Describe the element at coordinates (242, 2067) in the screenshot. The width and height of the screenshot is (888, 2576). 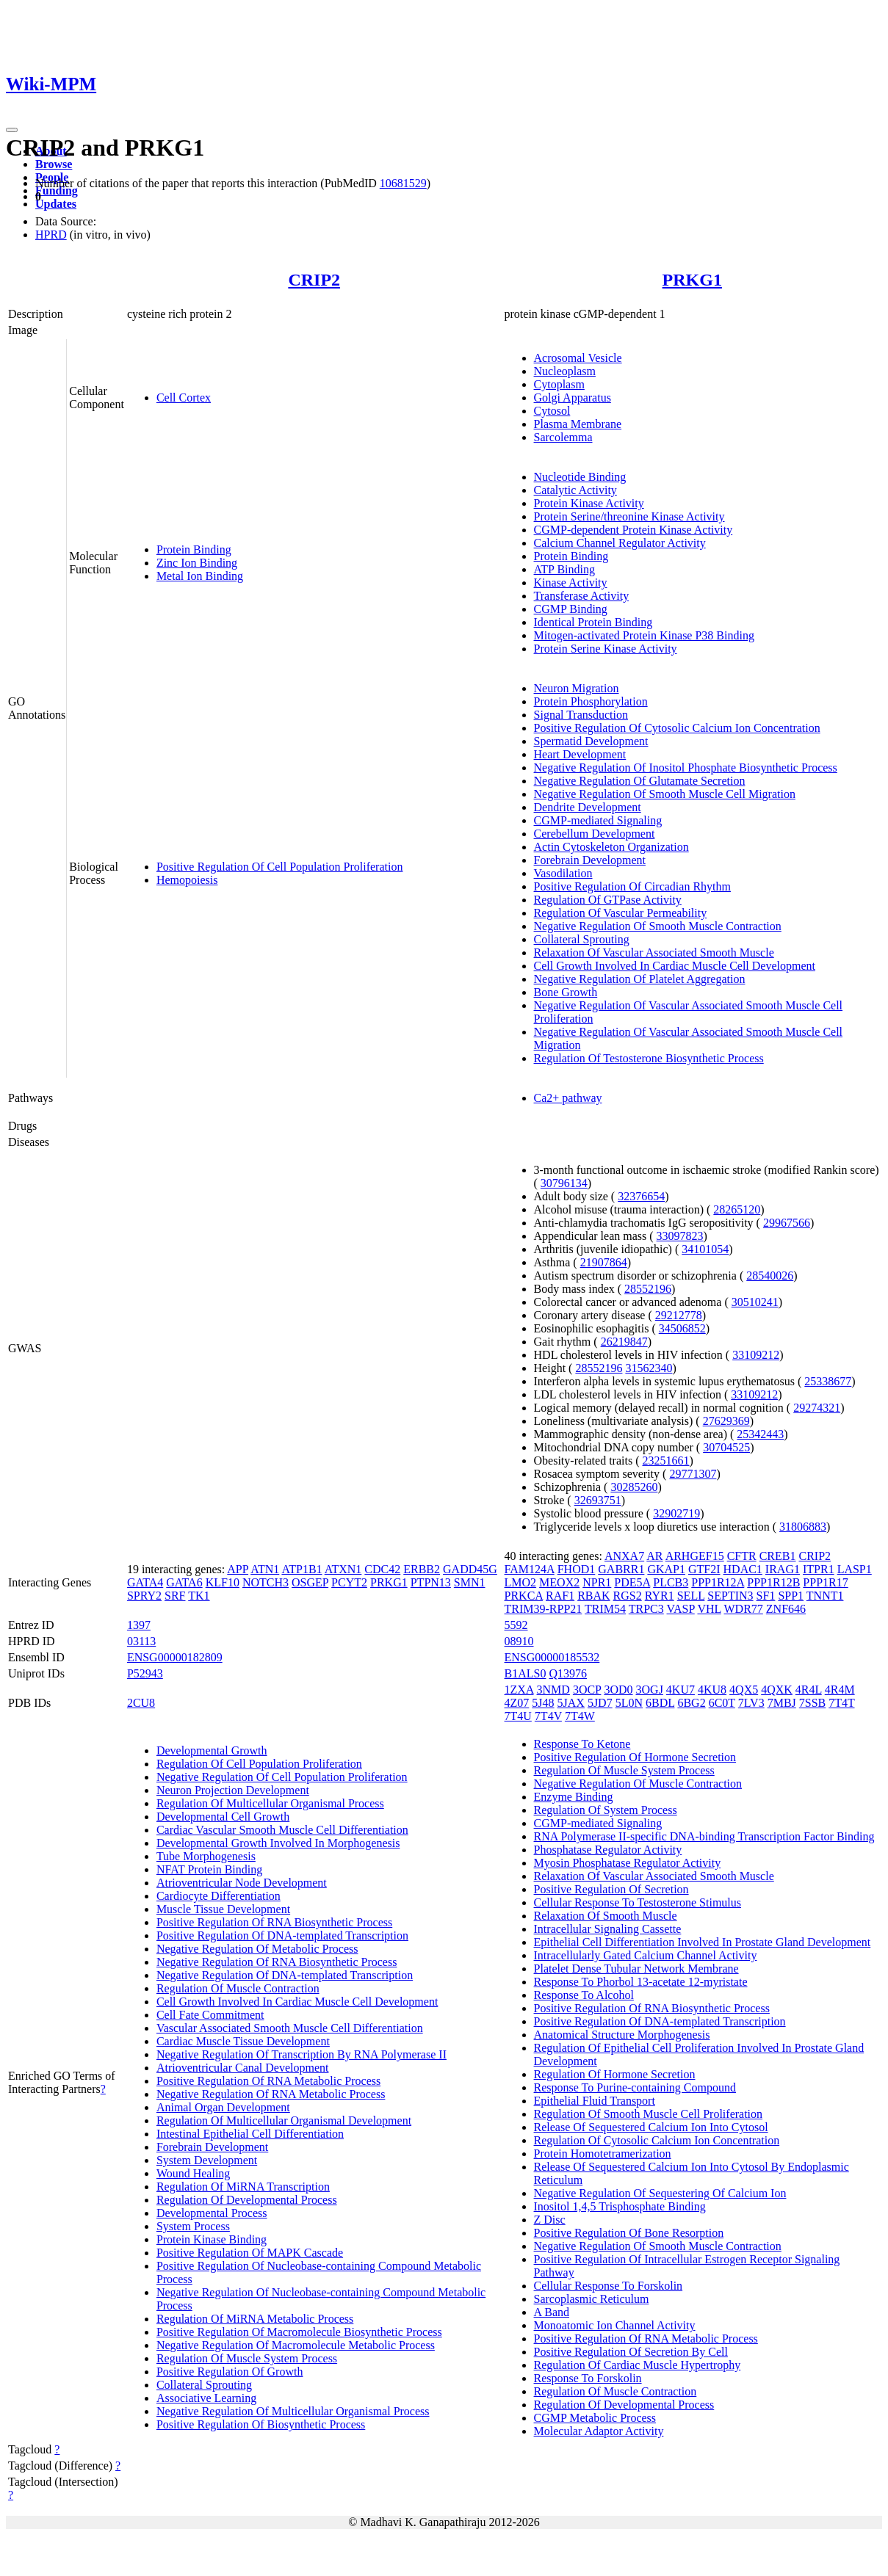
I see `Atrioventricular Canal Development` at that location.